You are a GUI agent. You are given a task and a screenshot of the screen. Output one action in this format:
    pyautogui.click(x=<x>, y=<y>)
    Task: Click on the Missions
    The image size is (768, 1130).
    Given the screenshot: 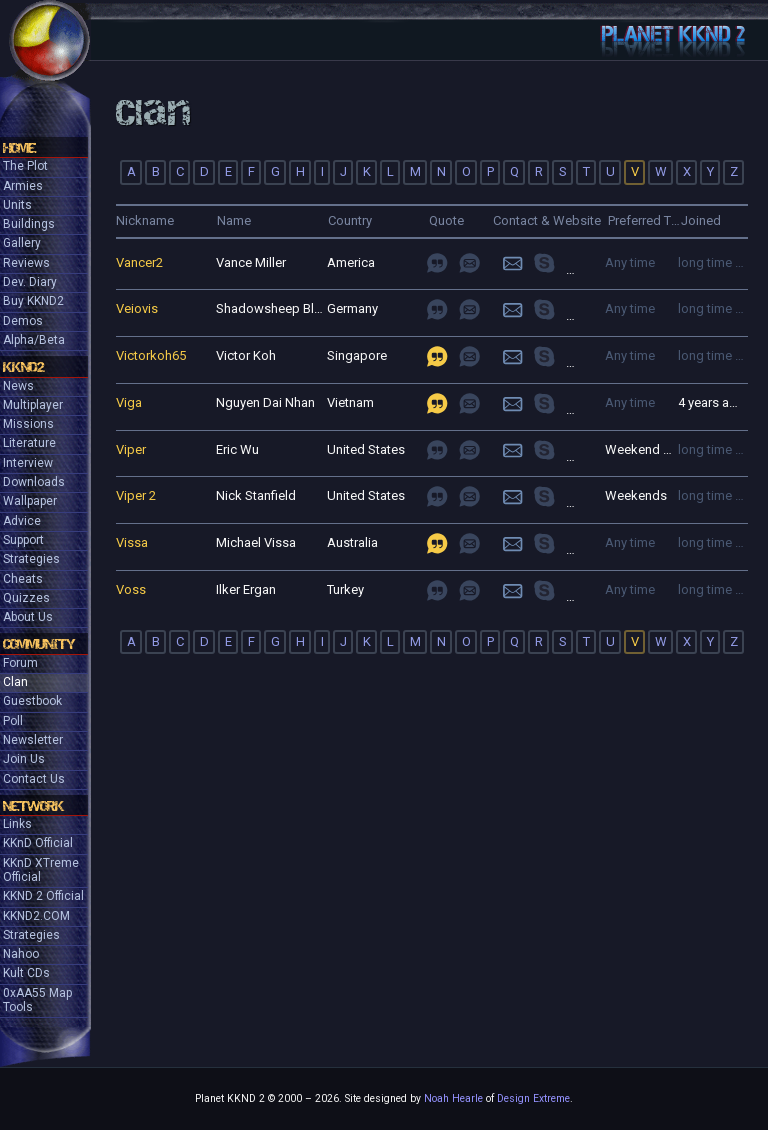 What is the action you would take?
    pyautogui.click(x=28, y=424)
    